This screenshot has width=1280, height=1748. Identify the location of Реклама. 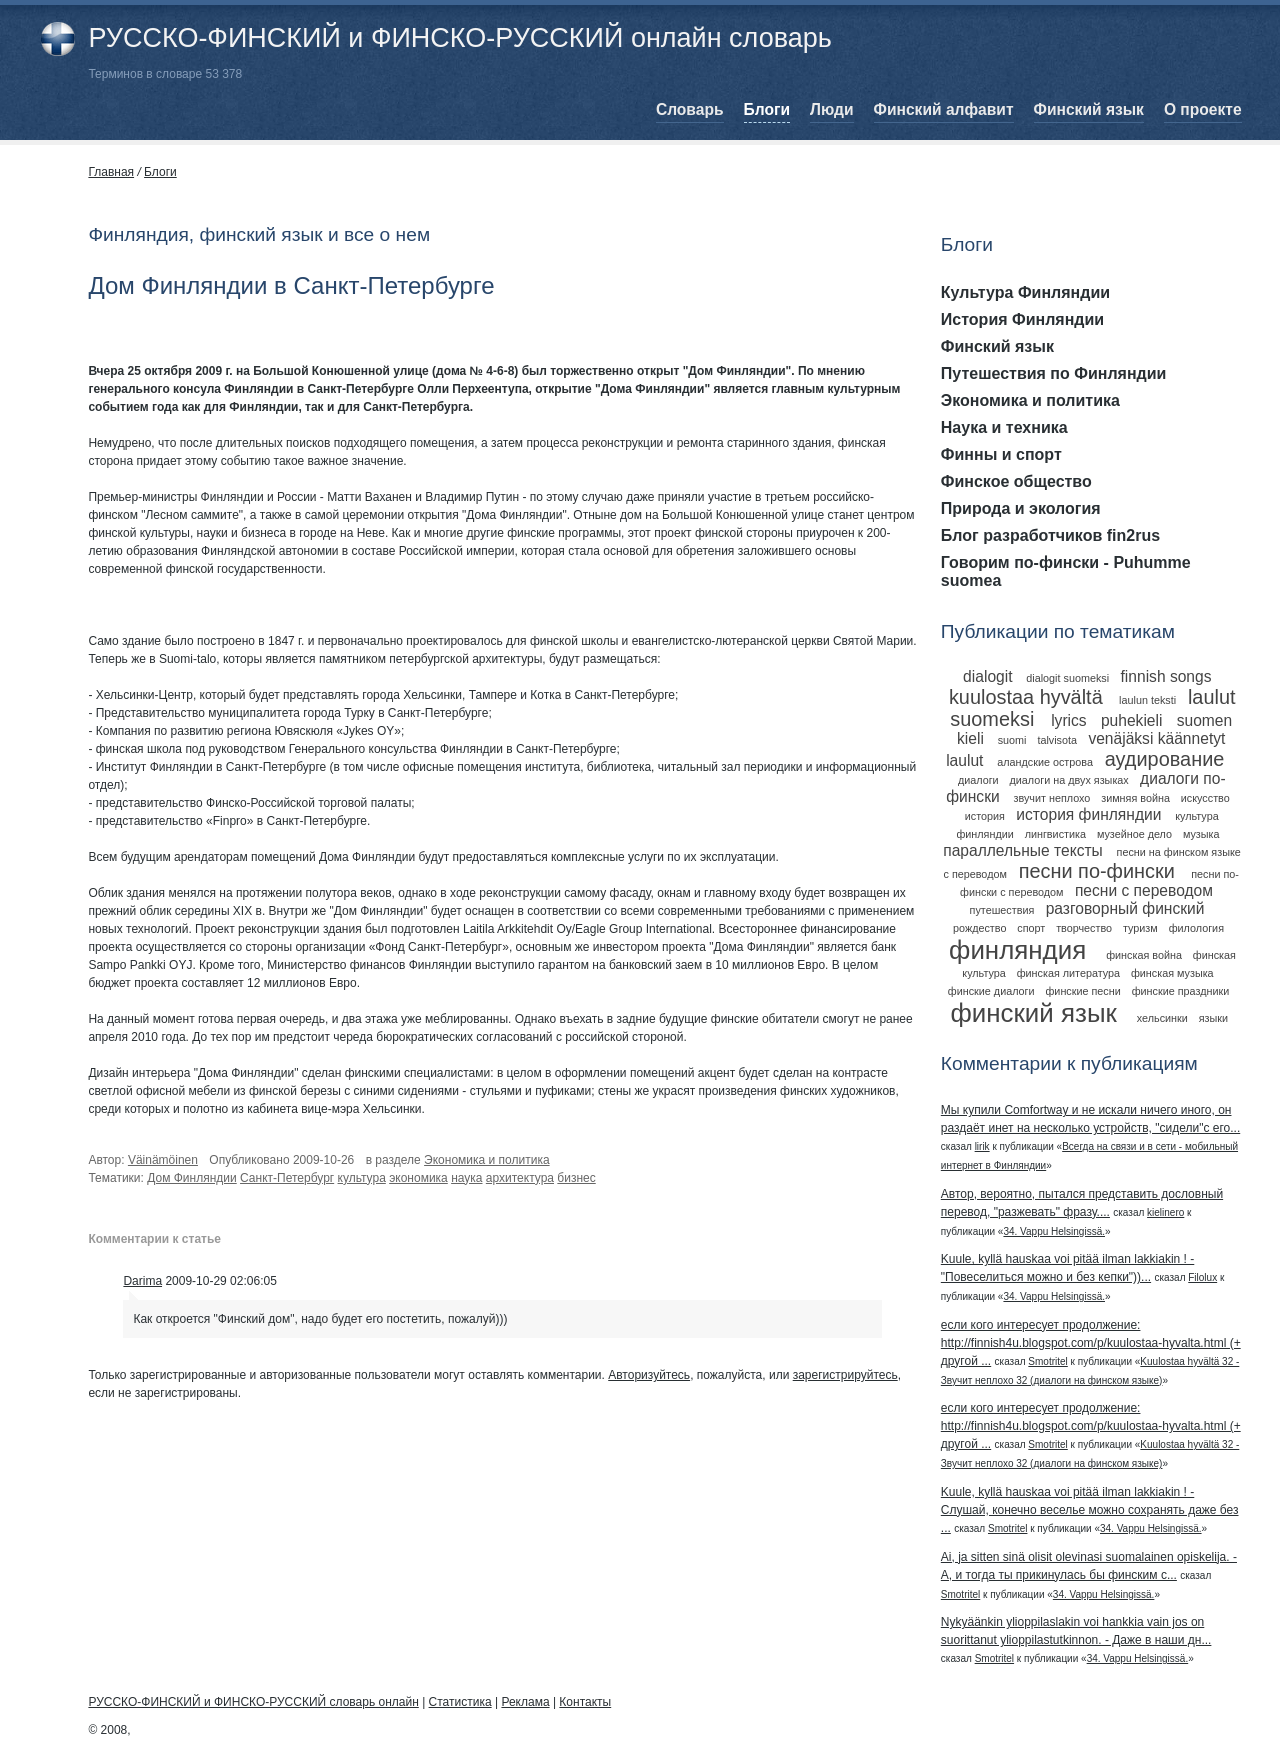
(525, 1702).